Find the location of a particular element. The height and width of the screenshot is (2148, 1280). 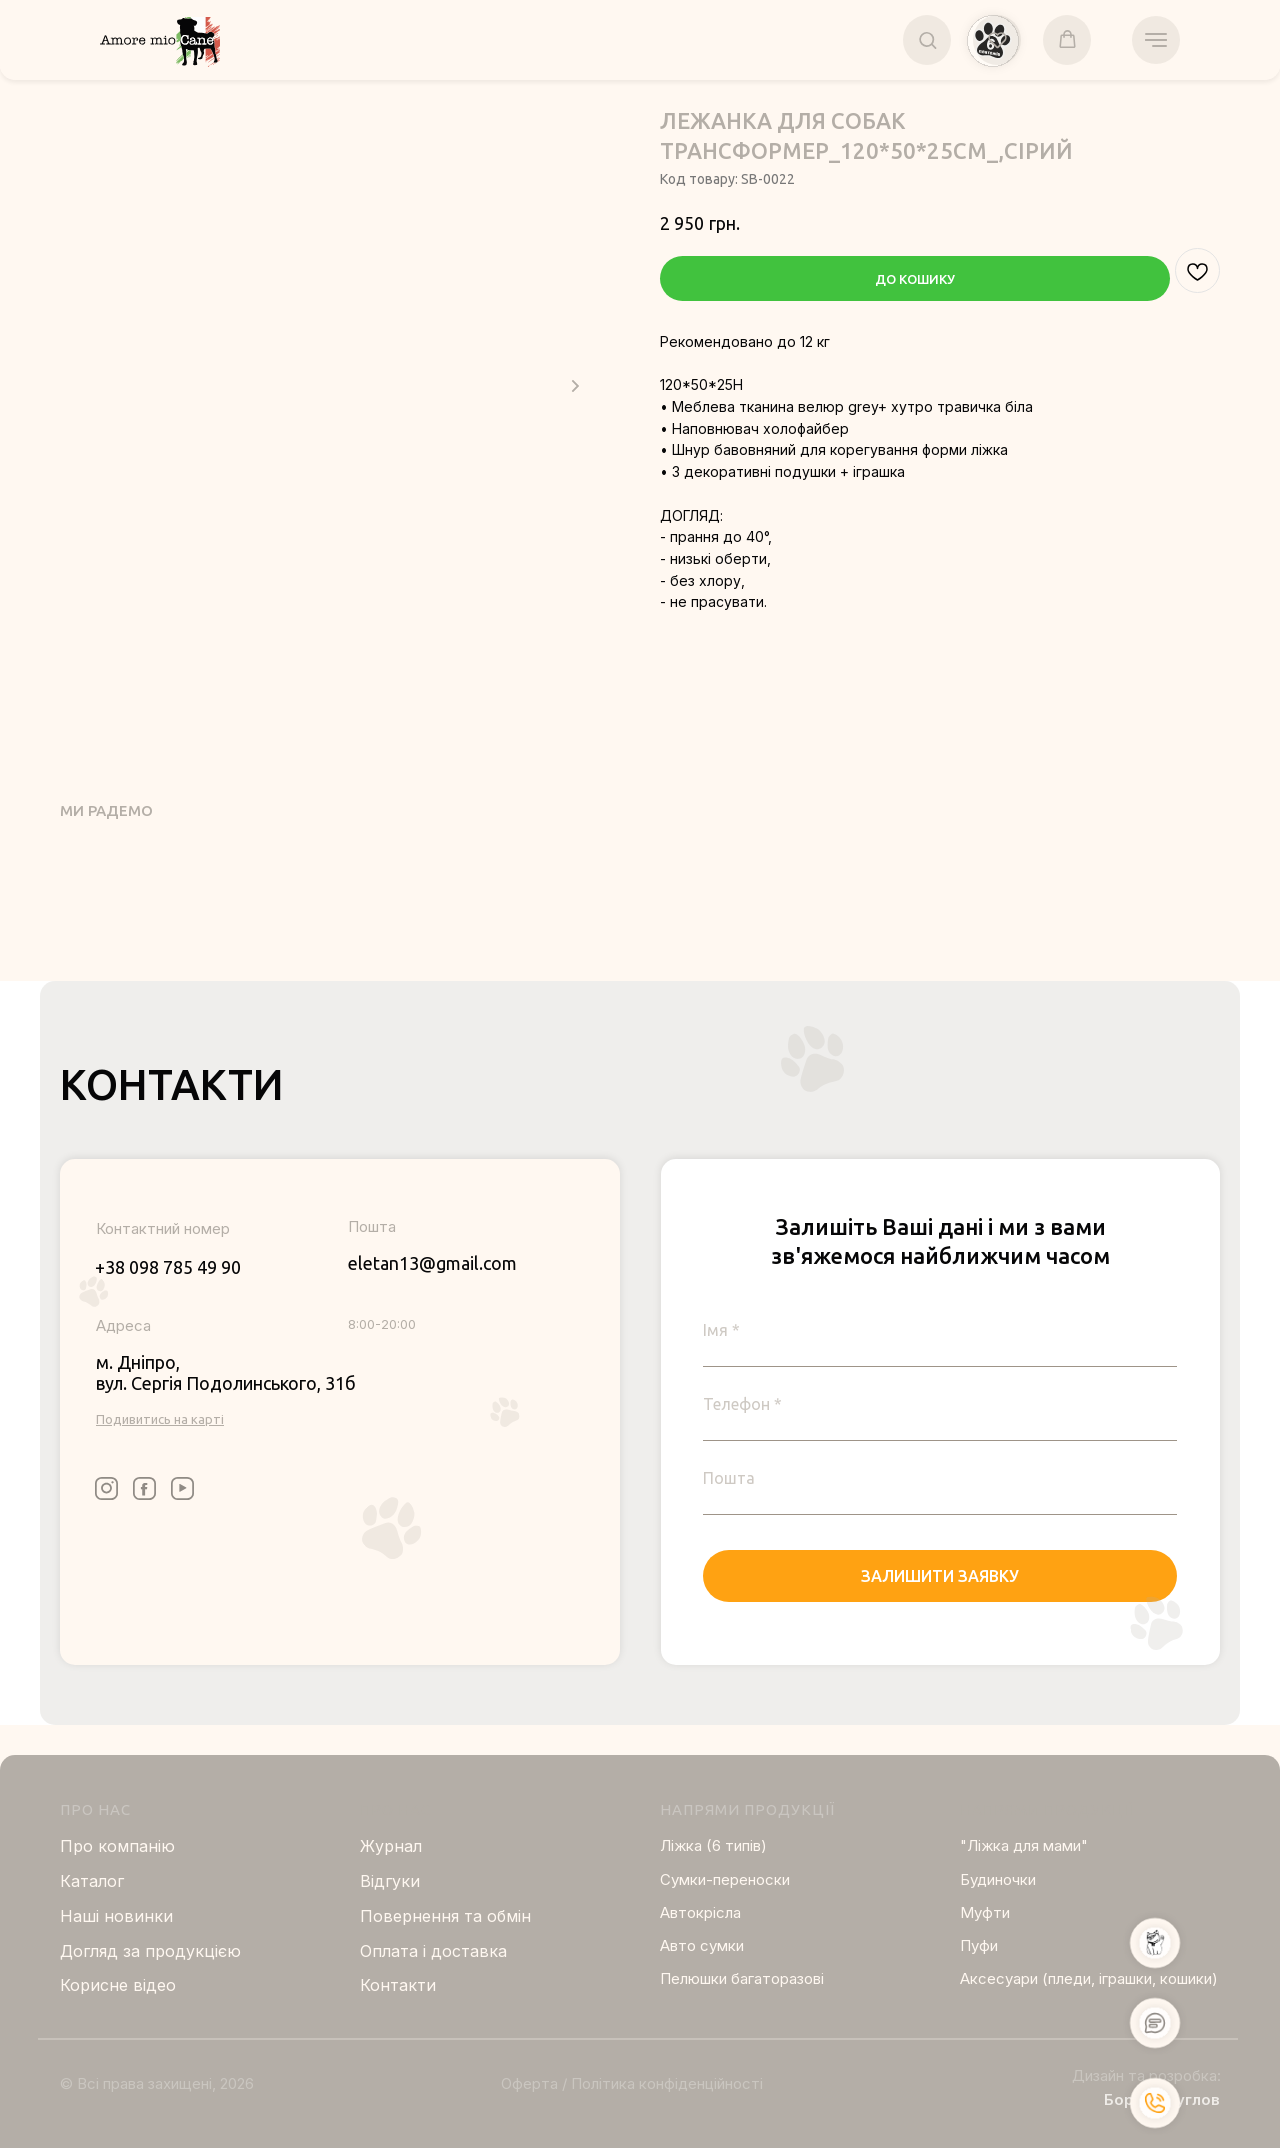

Відгуки is located at coordinates (390, 1881).